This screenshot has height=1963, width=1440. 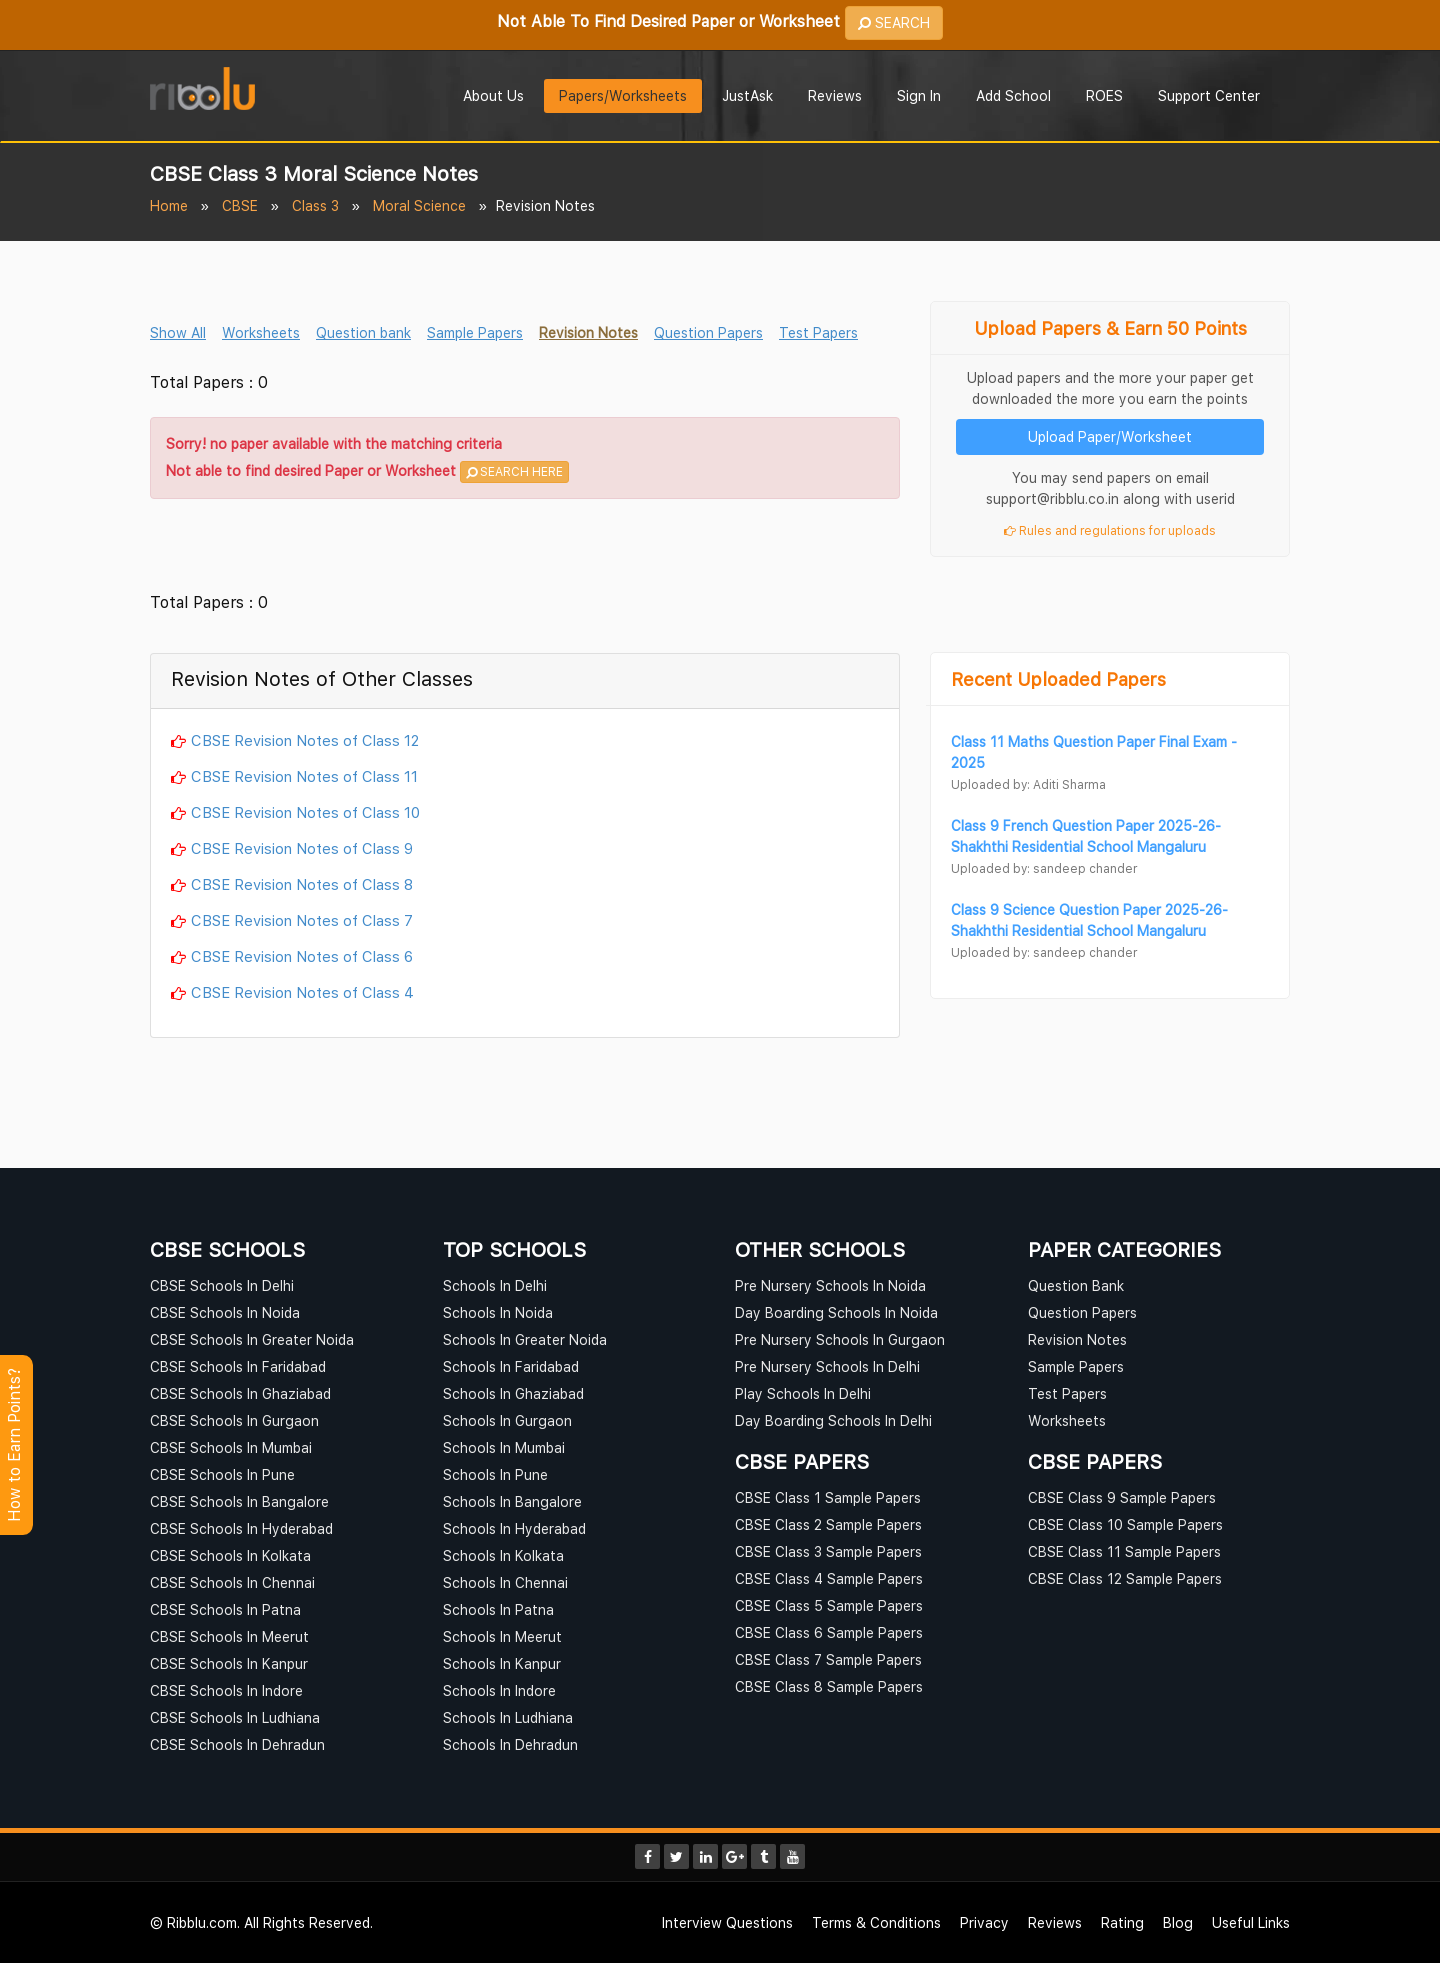 I want to click on Class 3, so click(x=315, y=205).